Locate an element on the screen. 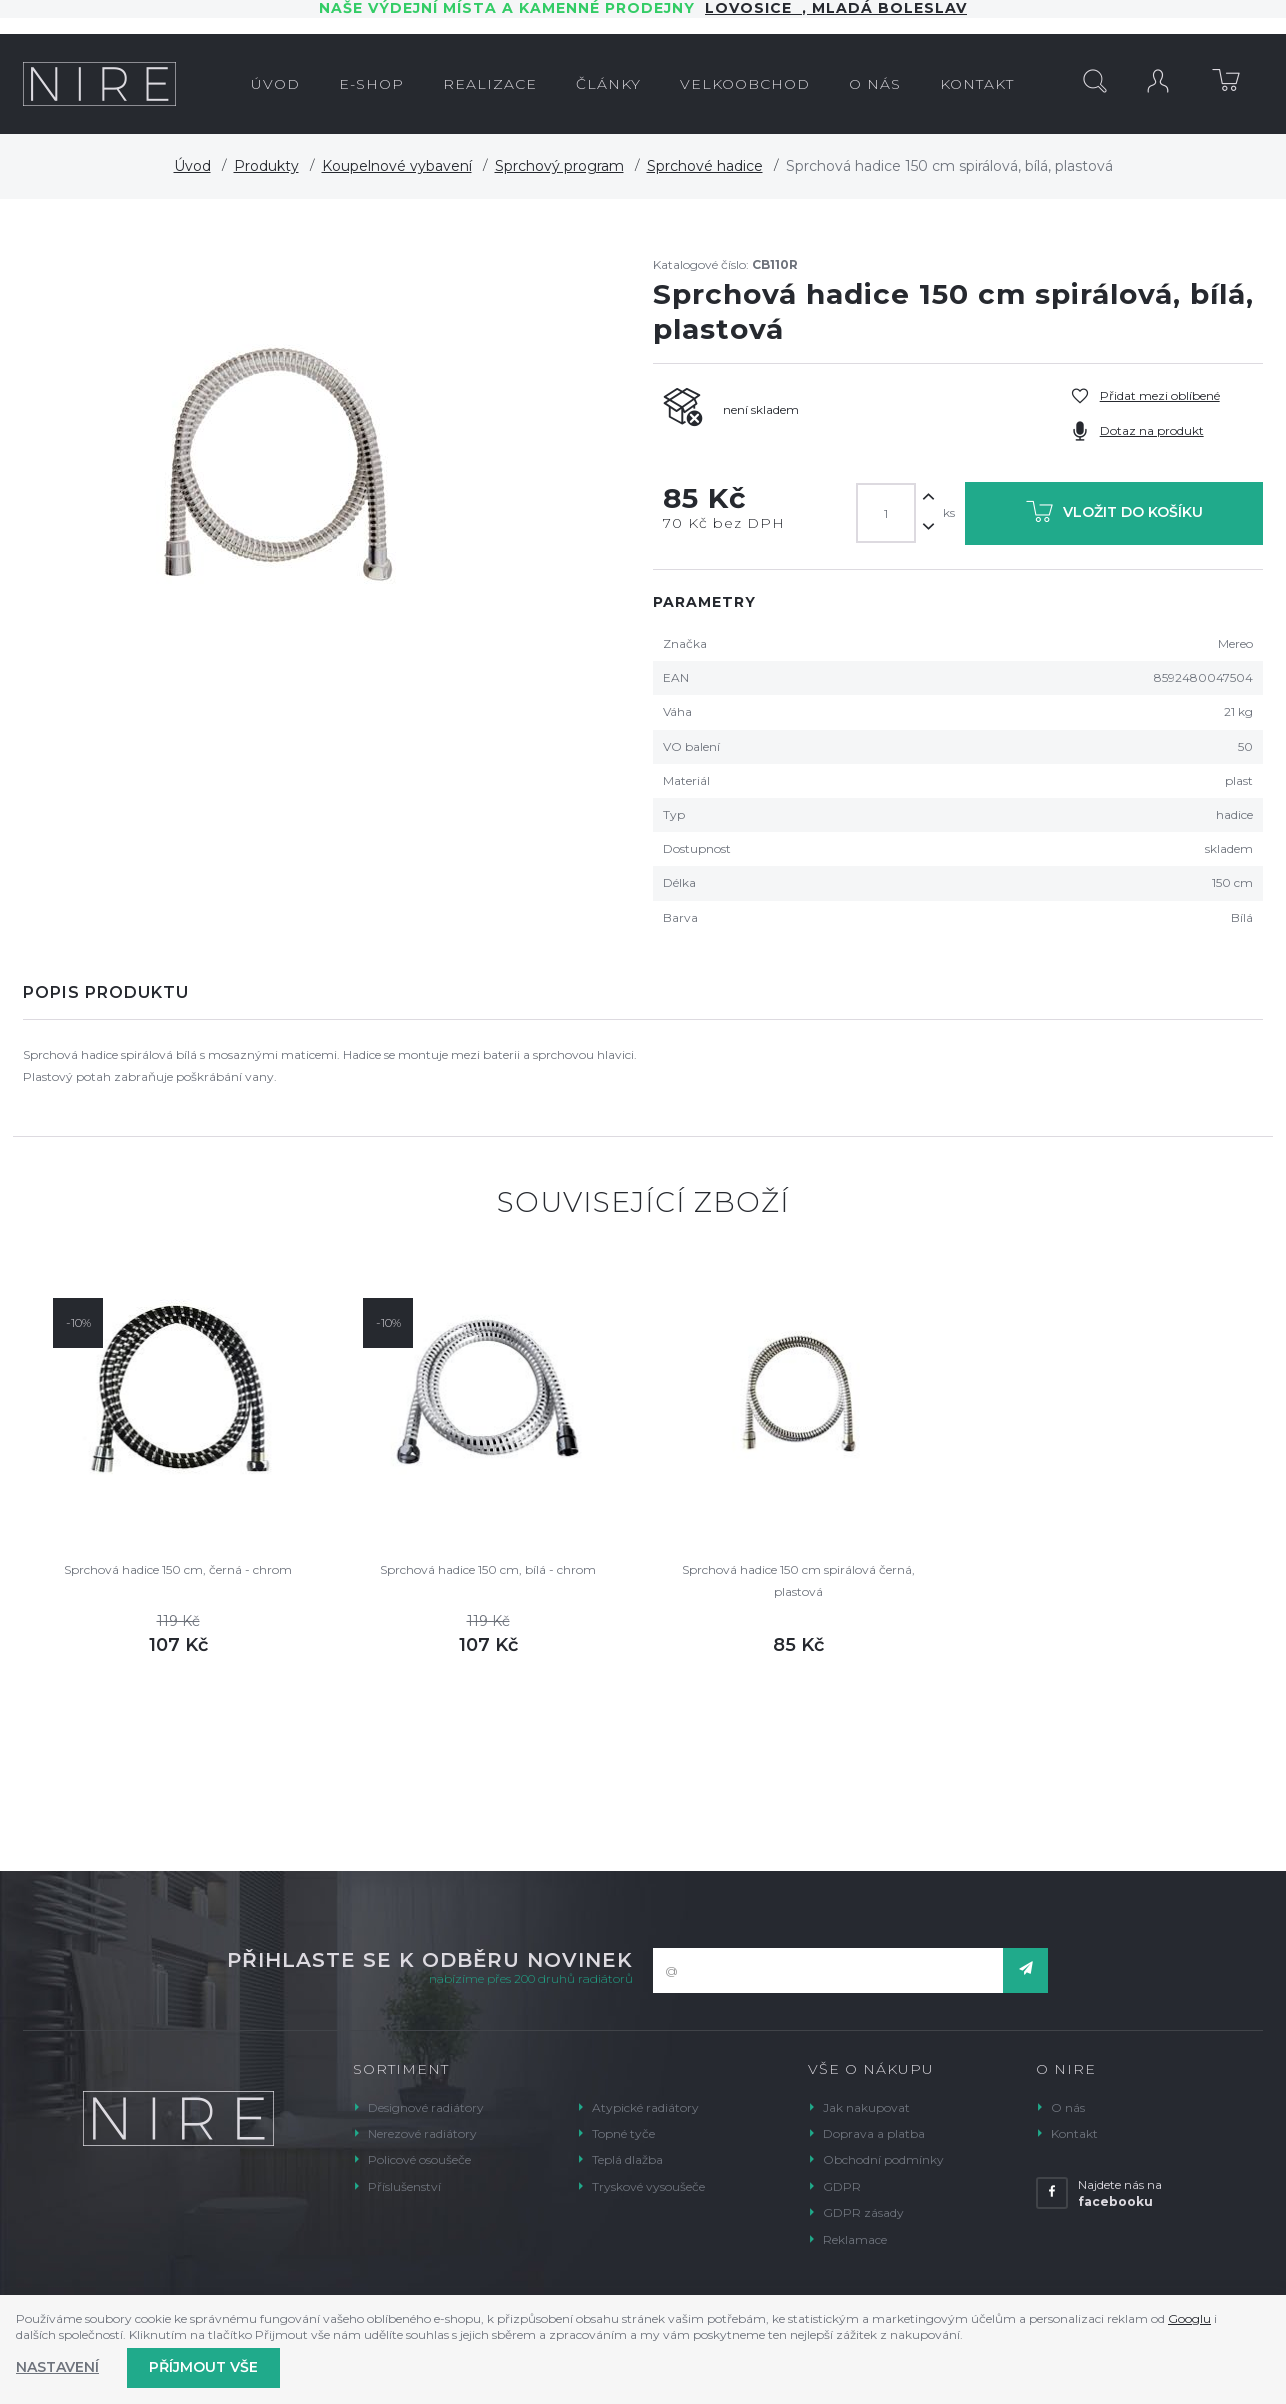 This screenshot has width=1286, height=2404. Teplá dlažba is located at coordinates (627, 2159).